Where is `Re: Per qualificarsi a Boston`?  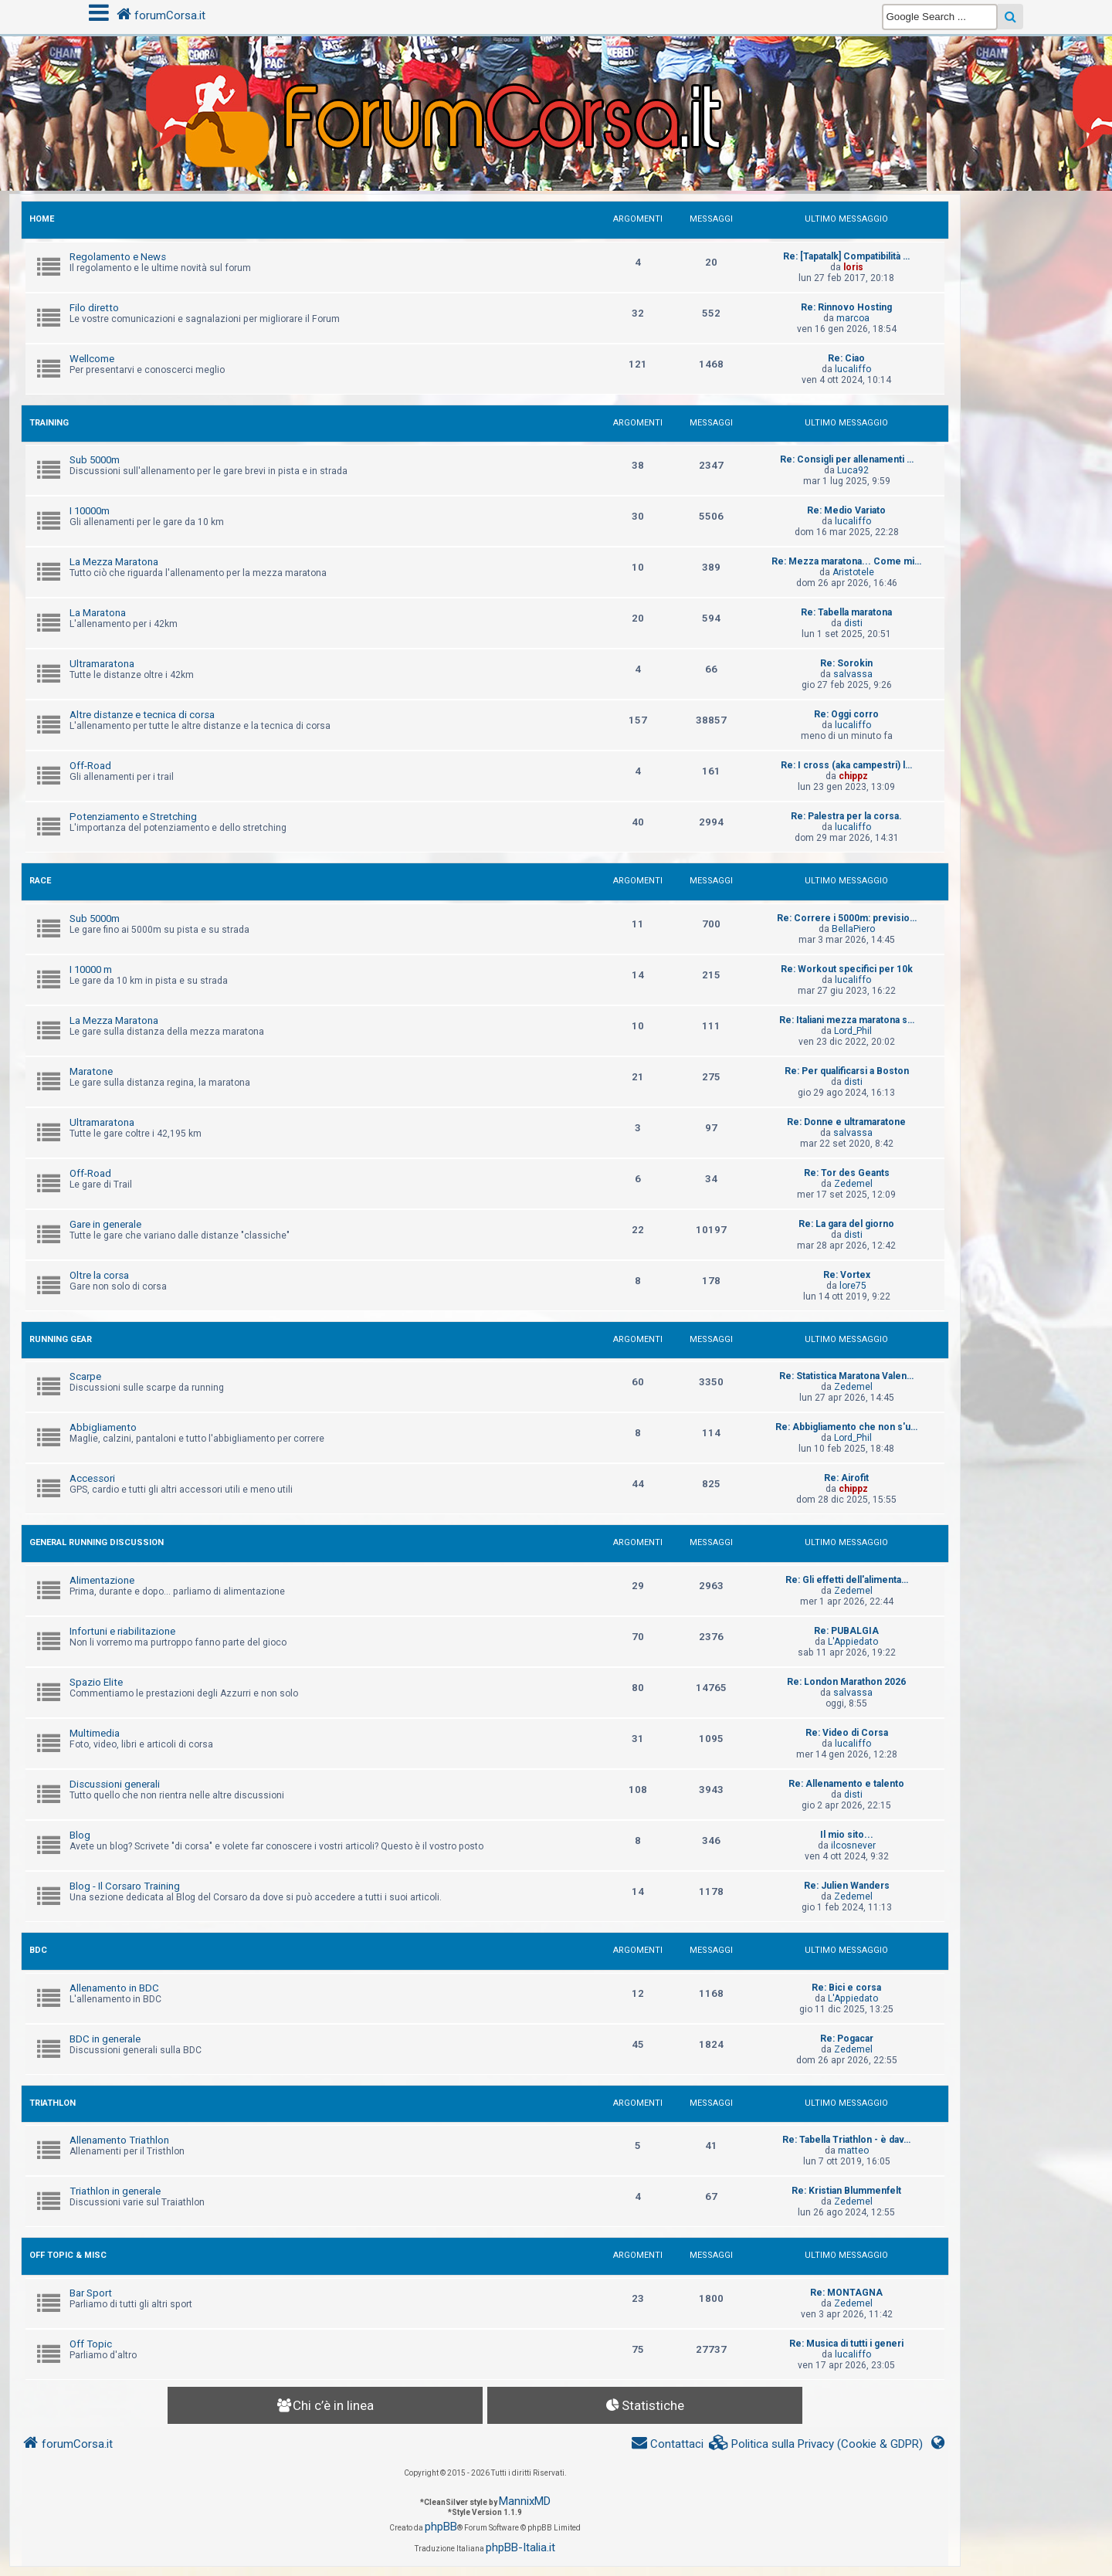
Re: Per qualificarsi a Boston is located at coordinates (847, 1071).